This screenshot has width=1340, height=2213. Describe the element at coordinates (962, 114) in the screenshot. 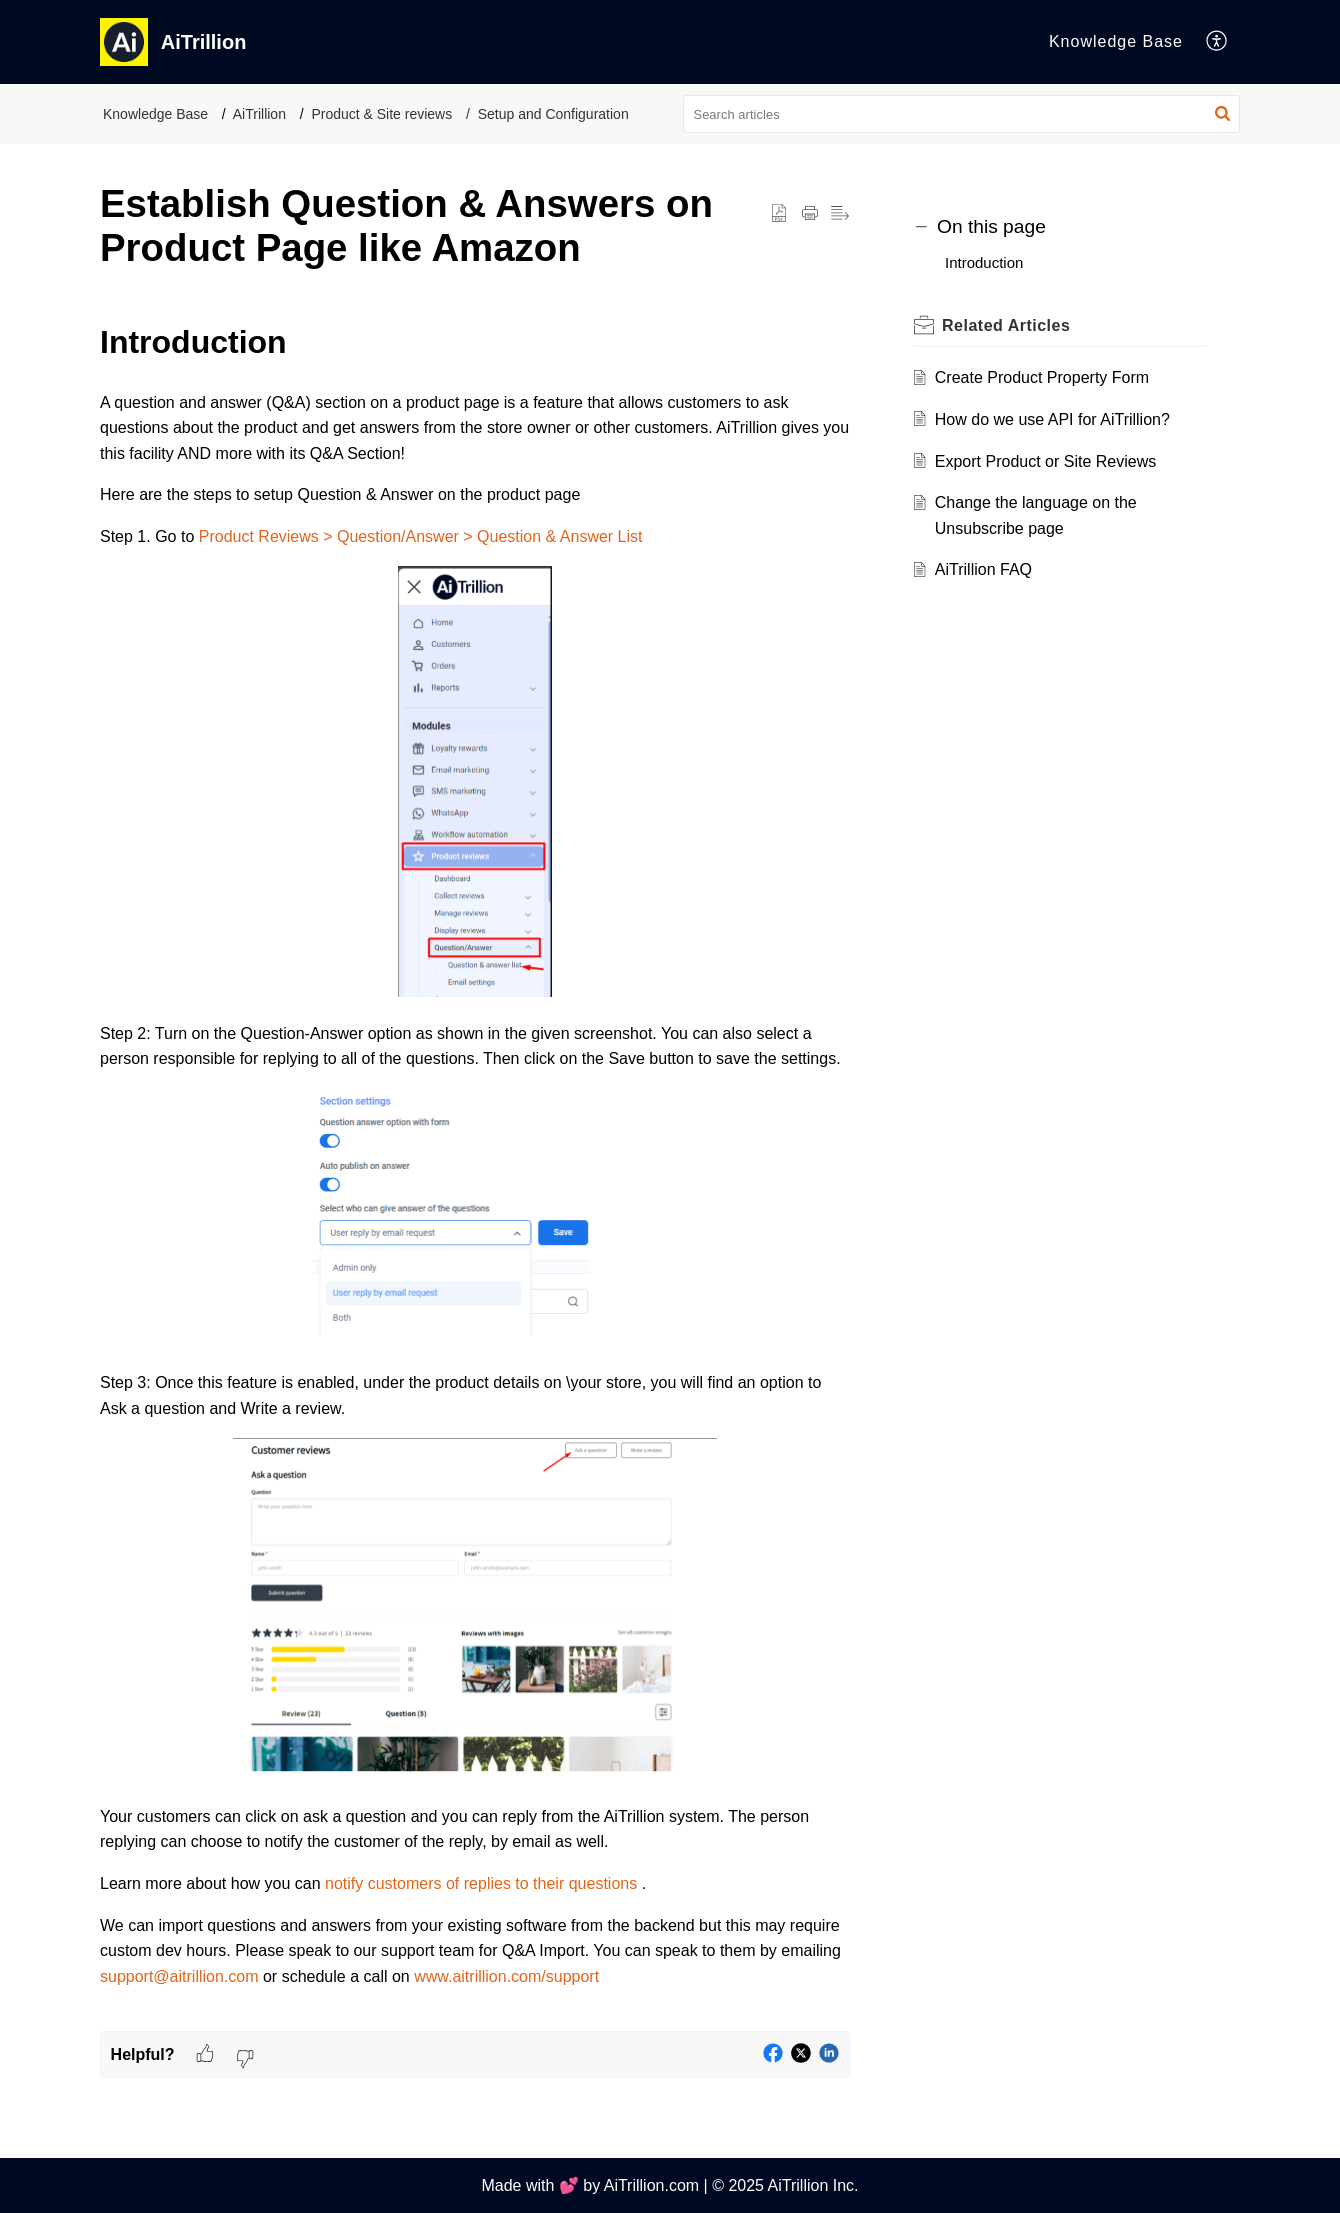

I see `[search]` at that location.